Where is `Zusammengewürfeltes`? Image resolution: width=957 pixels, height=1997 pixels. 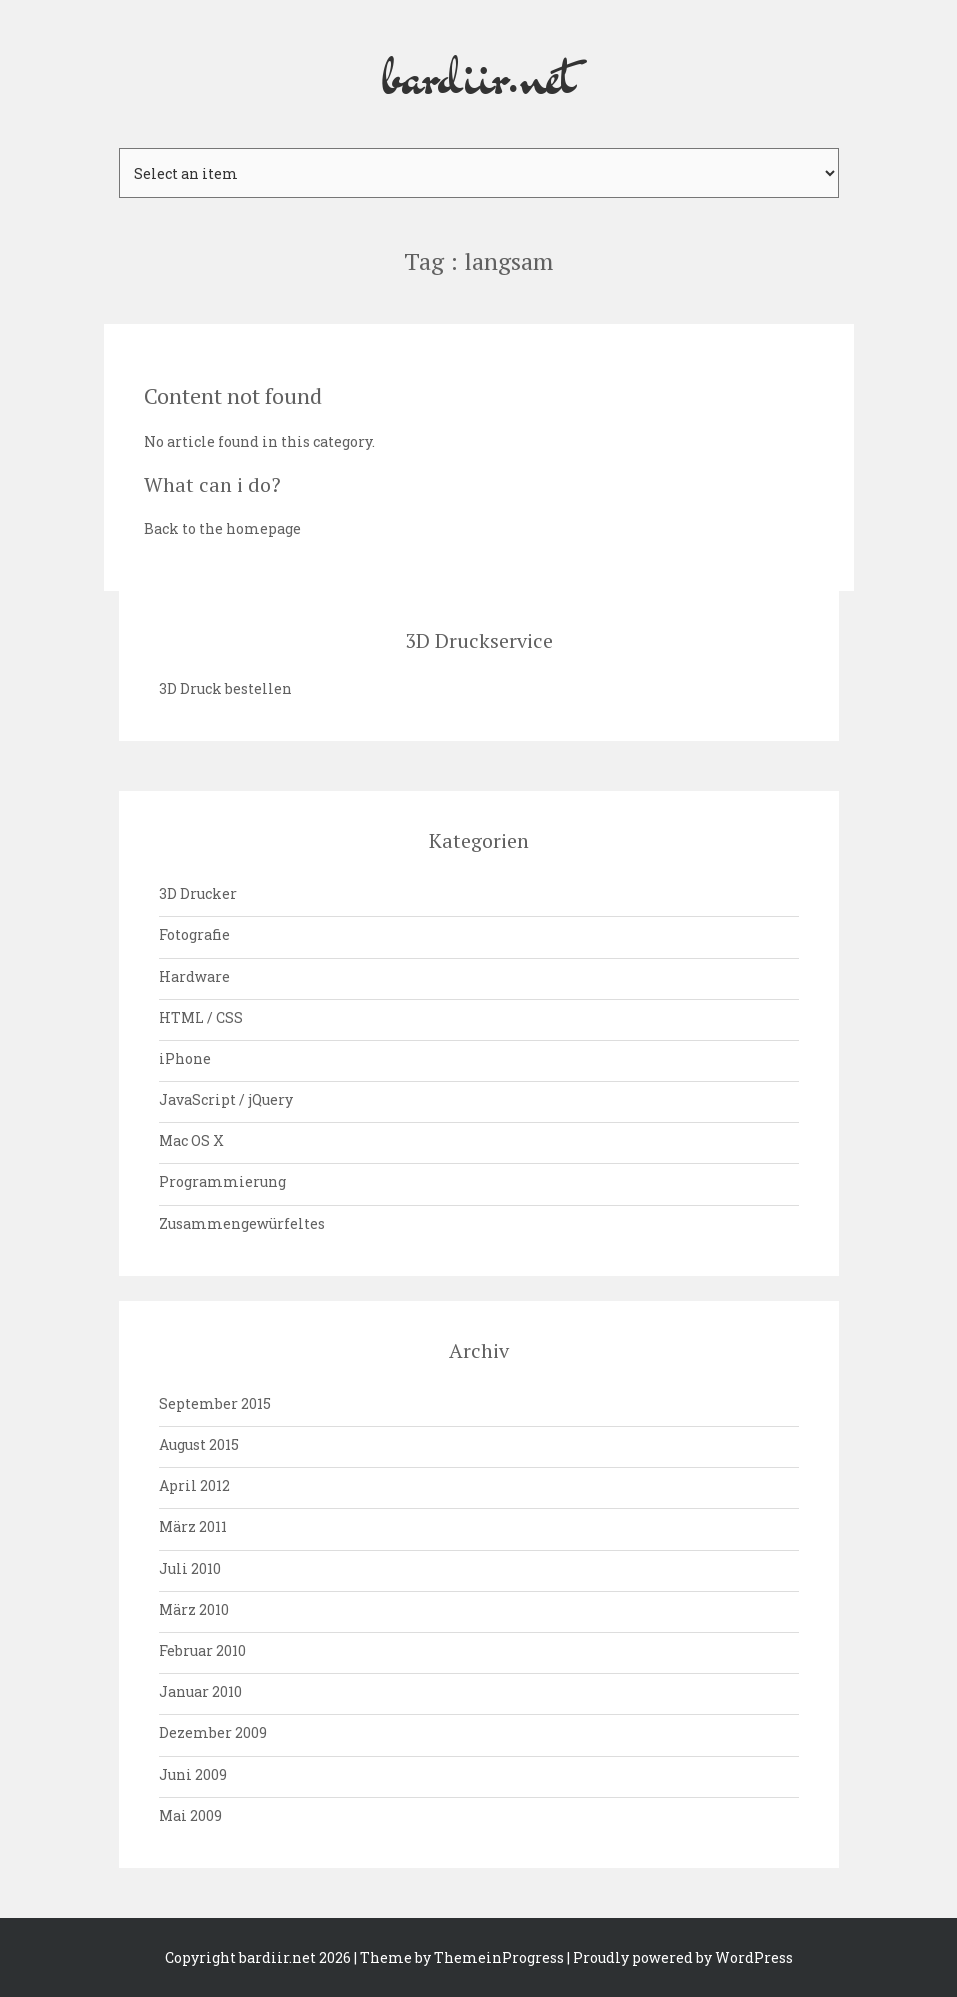 Zusammengewürfeltes is located at coordinates (242, 1223).